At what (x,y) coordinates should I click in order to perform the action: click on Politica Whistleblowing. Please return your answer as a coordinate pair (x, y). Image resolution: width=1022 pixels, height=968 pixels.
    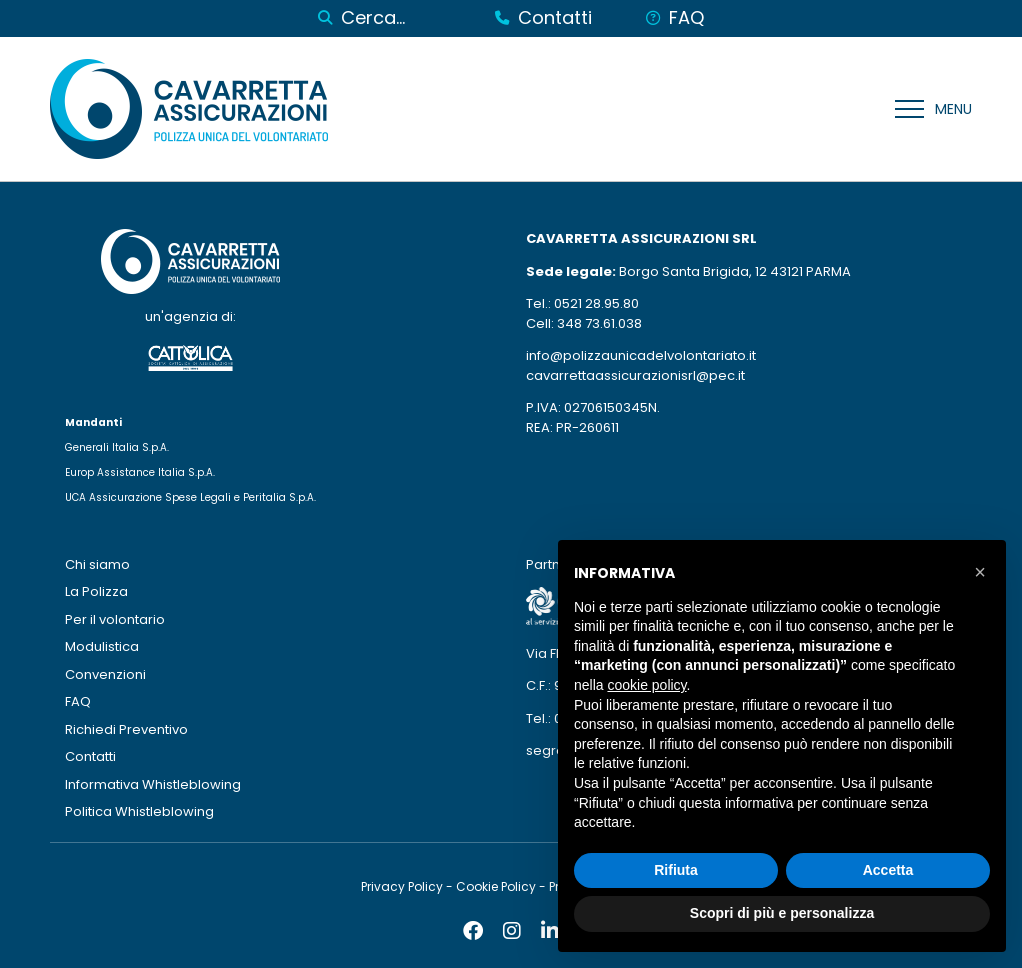
    Looking at the image, I should click on (139, 811).